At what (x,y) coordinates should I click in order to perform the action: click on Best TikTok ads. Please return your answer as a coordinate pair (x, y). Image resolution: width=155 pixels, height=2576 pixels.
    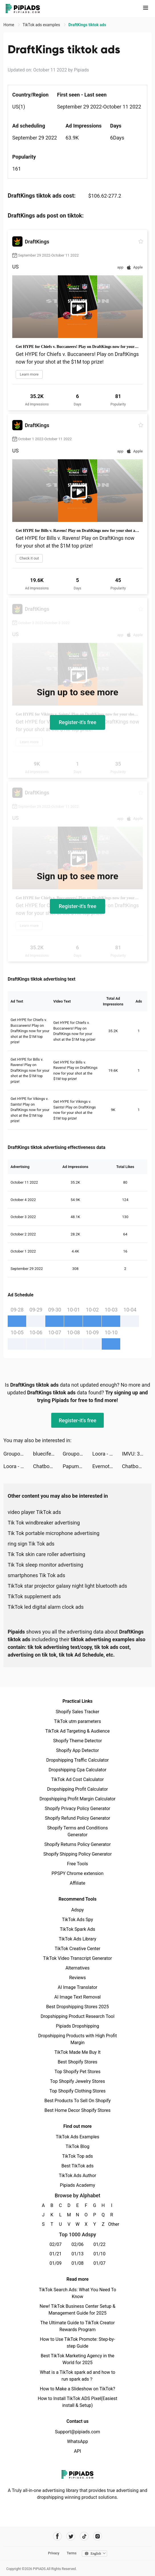
    Looking at the image, I should click on (77, 2166).